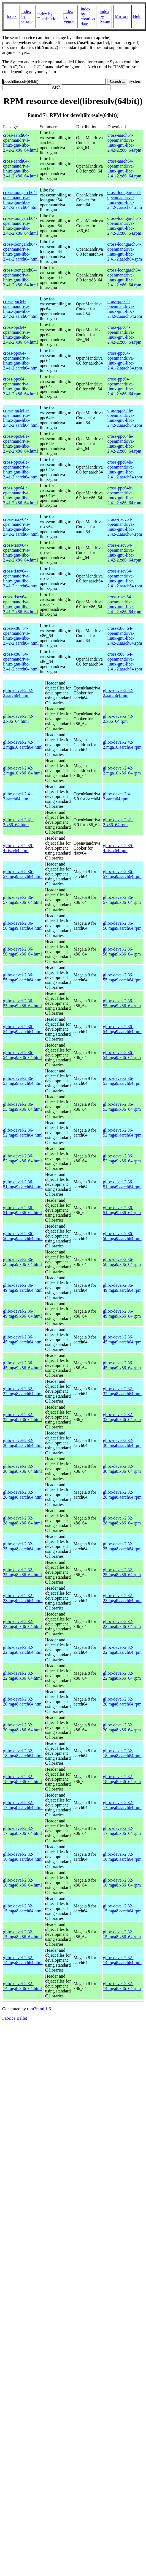 This screenshot has height=2576, width=146. Describe the element at coordinates (22, 1158) in the screenshot. I see `glibc-devel-2.36-52.mga9.x86_64.html` at that location.